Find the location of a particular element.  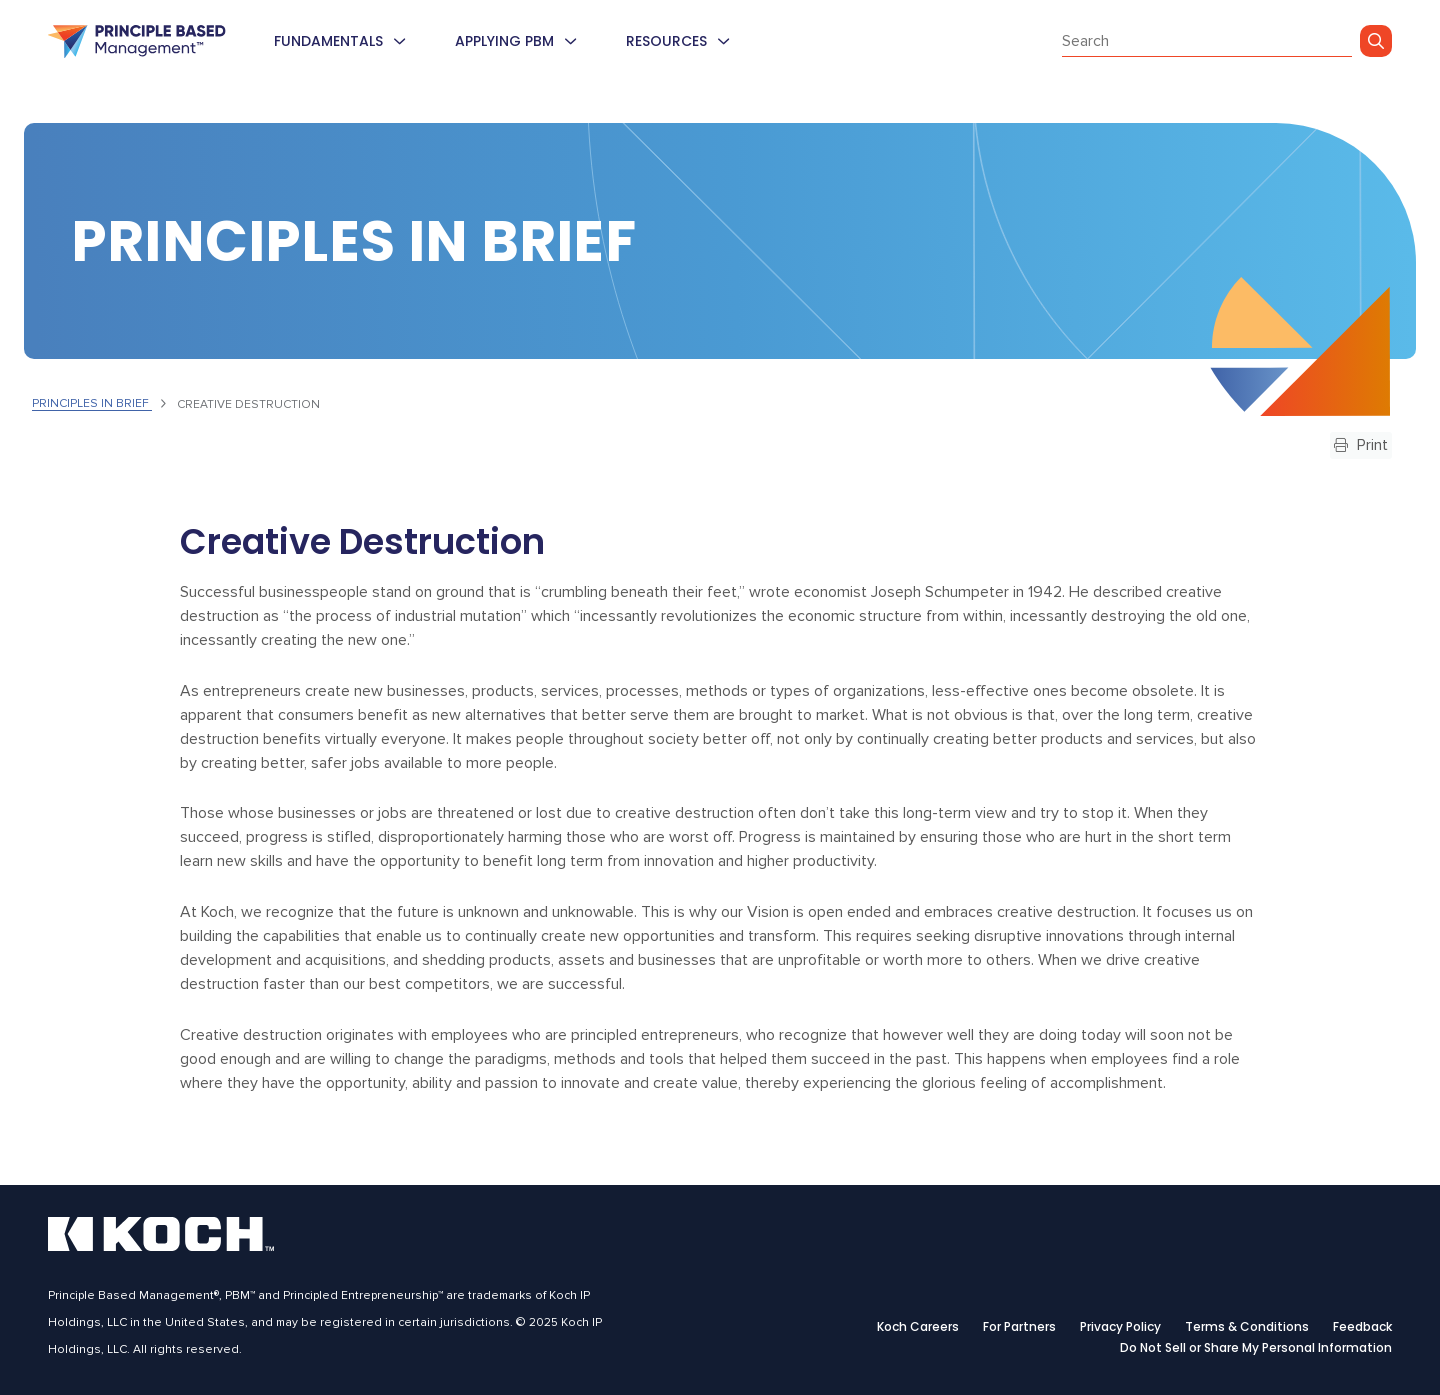

Privacy Policy is located at coordinates (1120, 1327).